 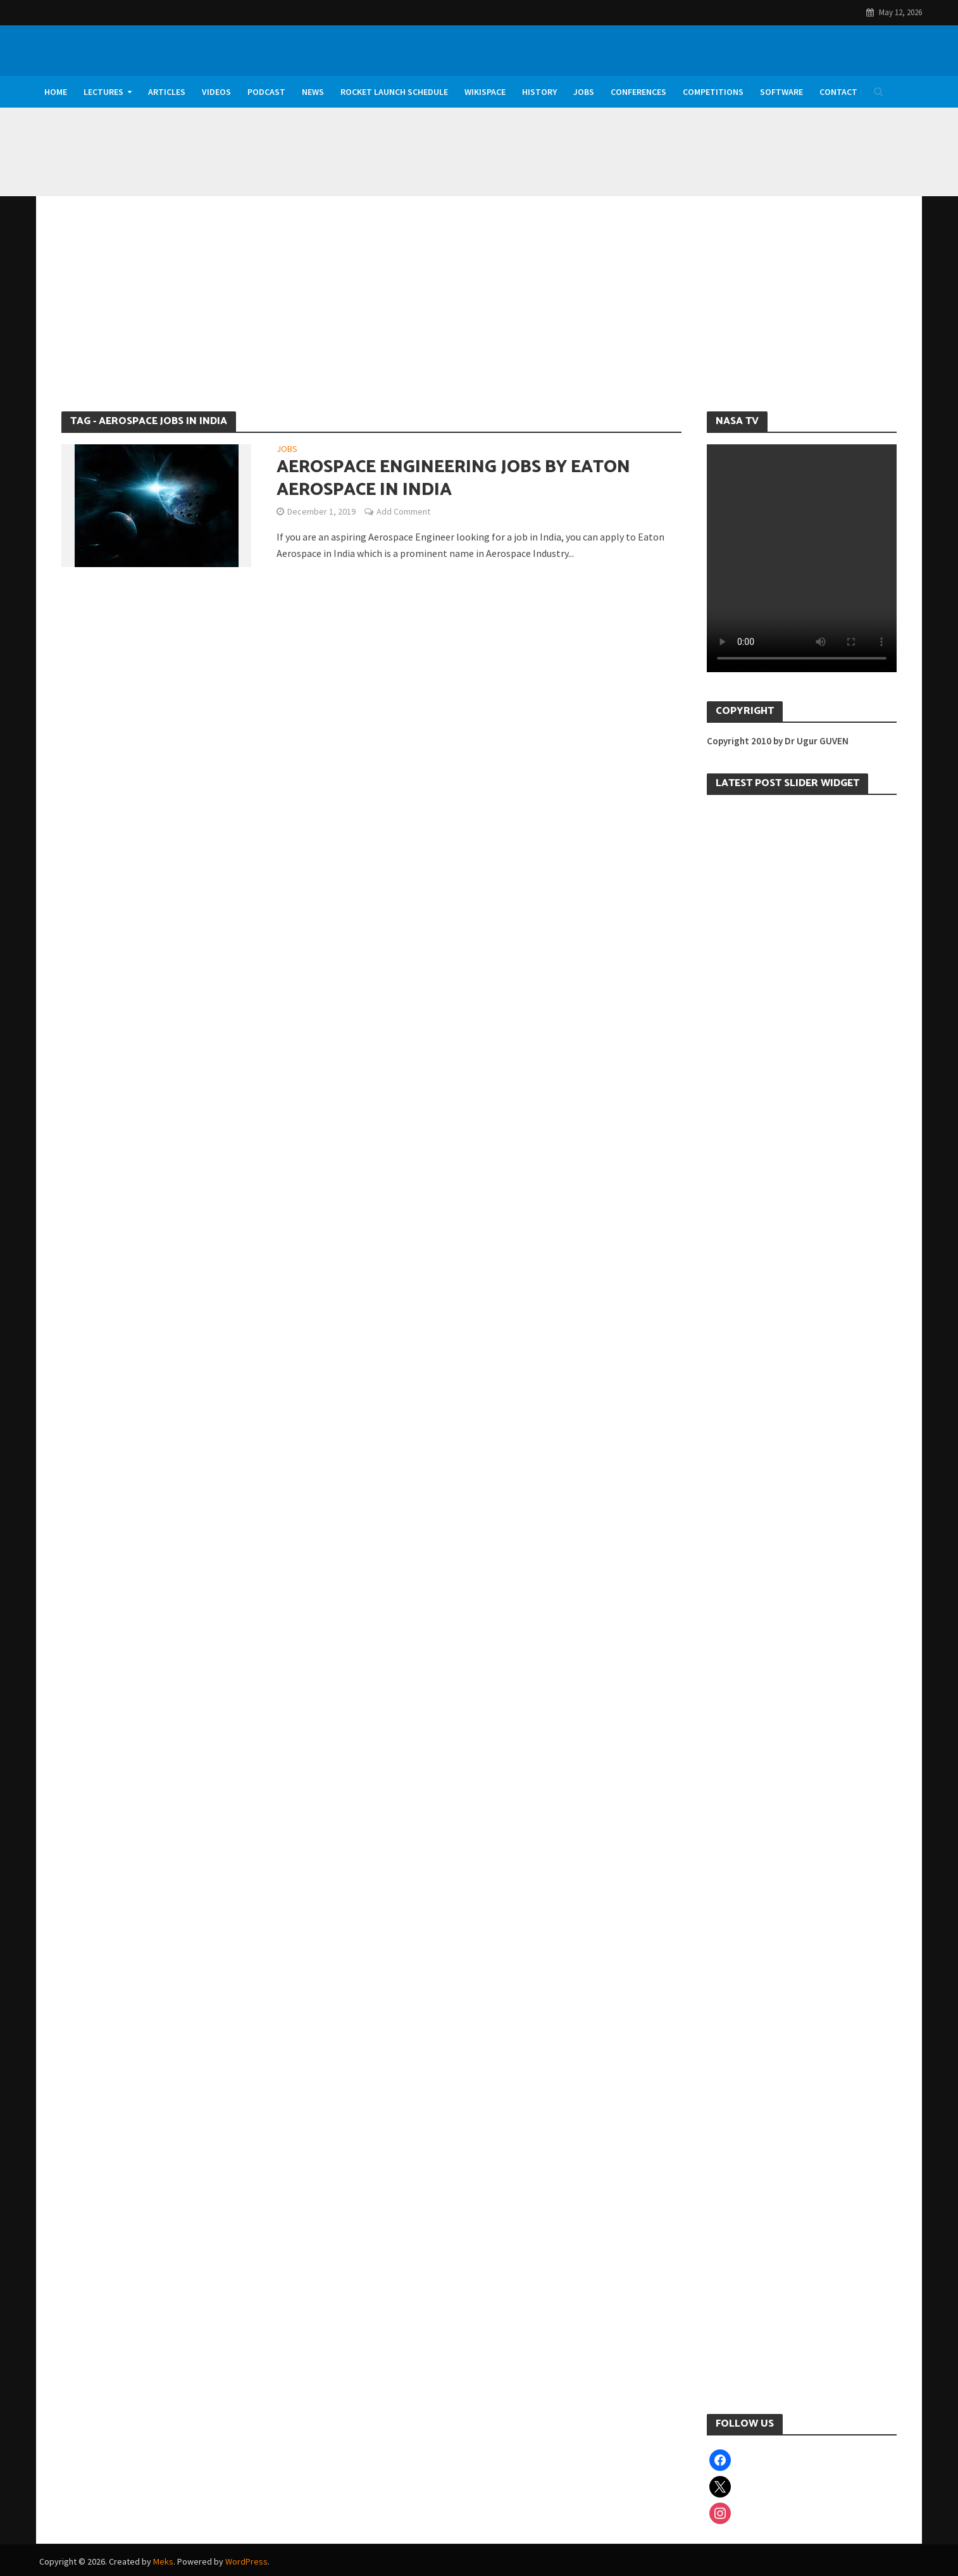 I want to click on Home, so click(x=55, y=91).